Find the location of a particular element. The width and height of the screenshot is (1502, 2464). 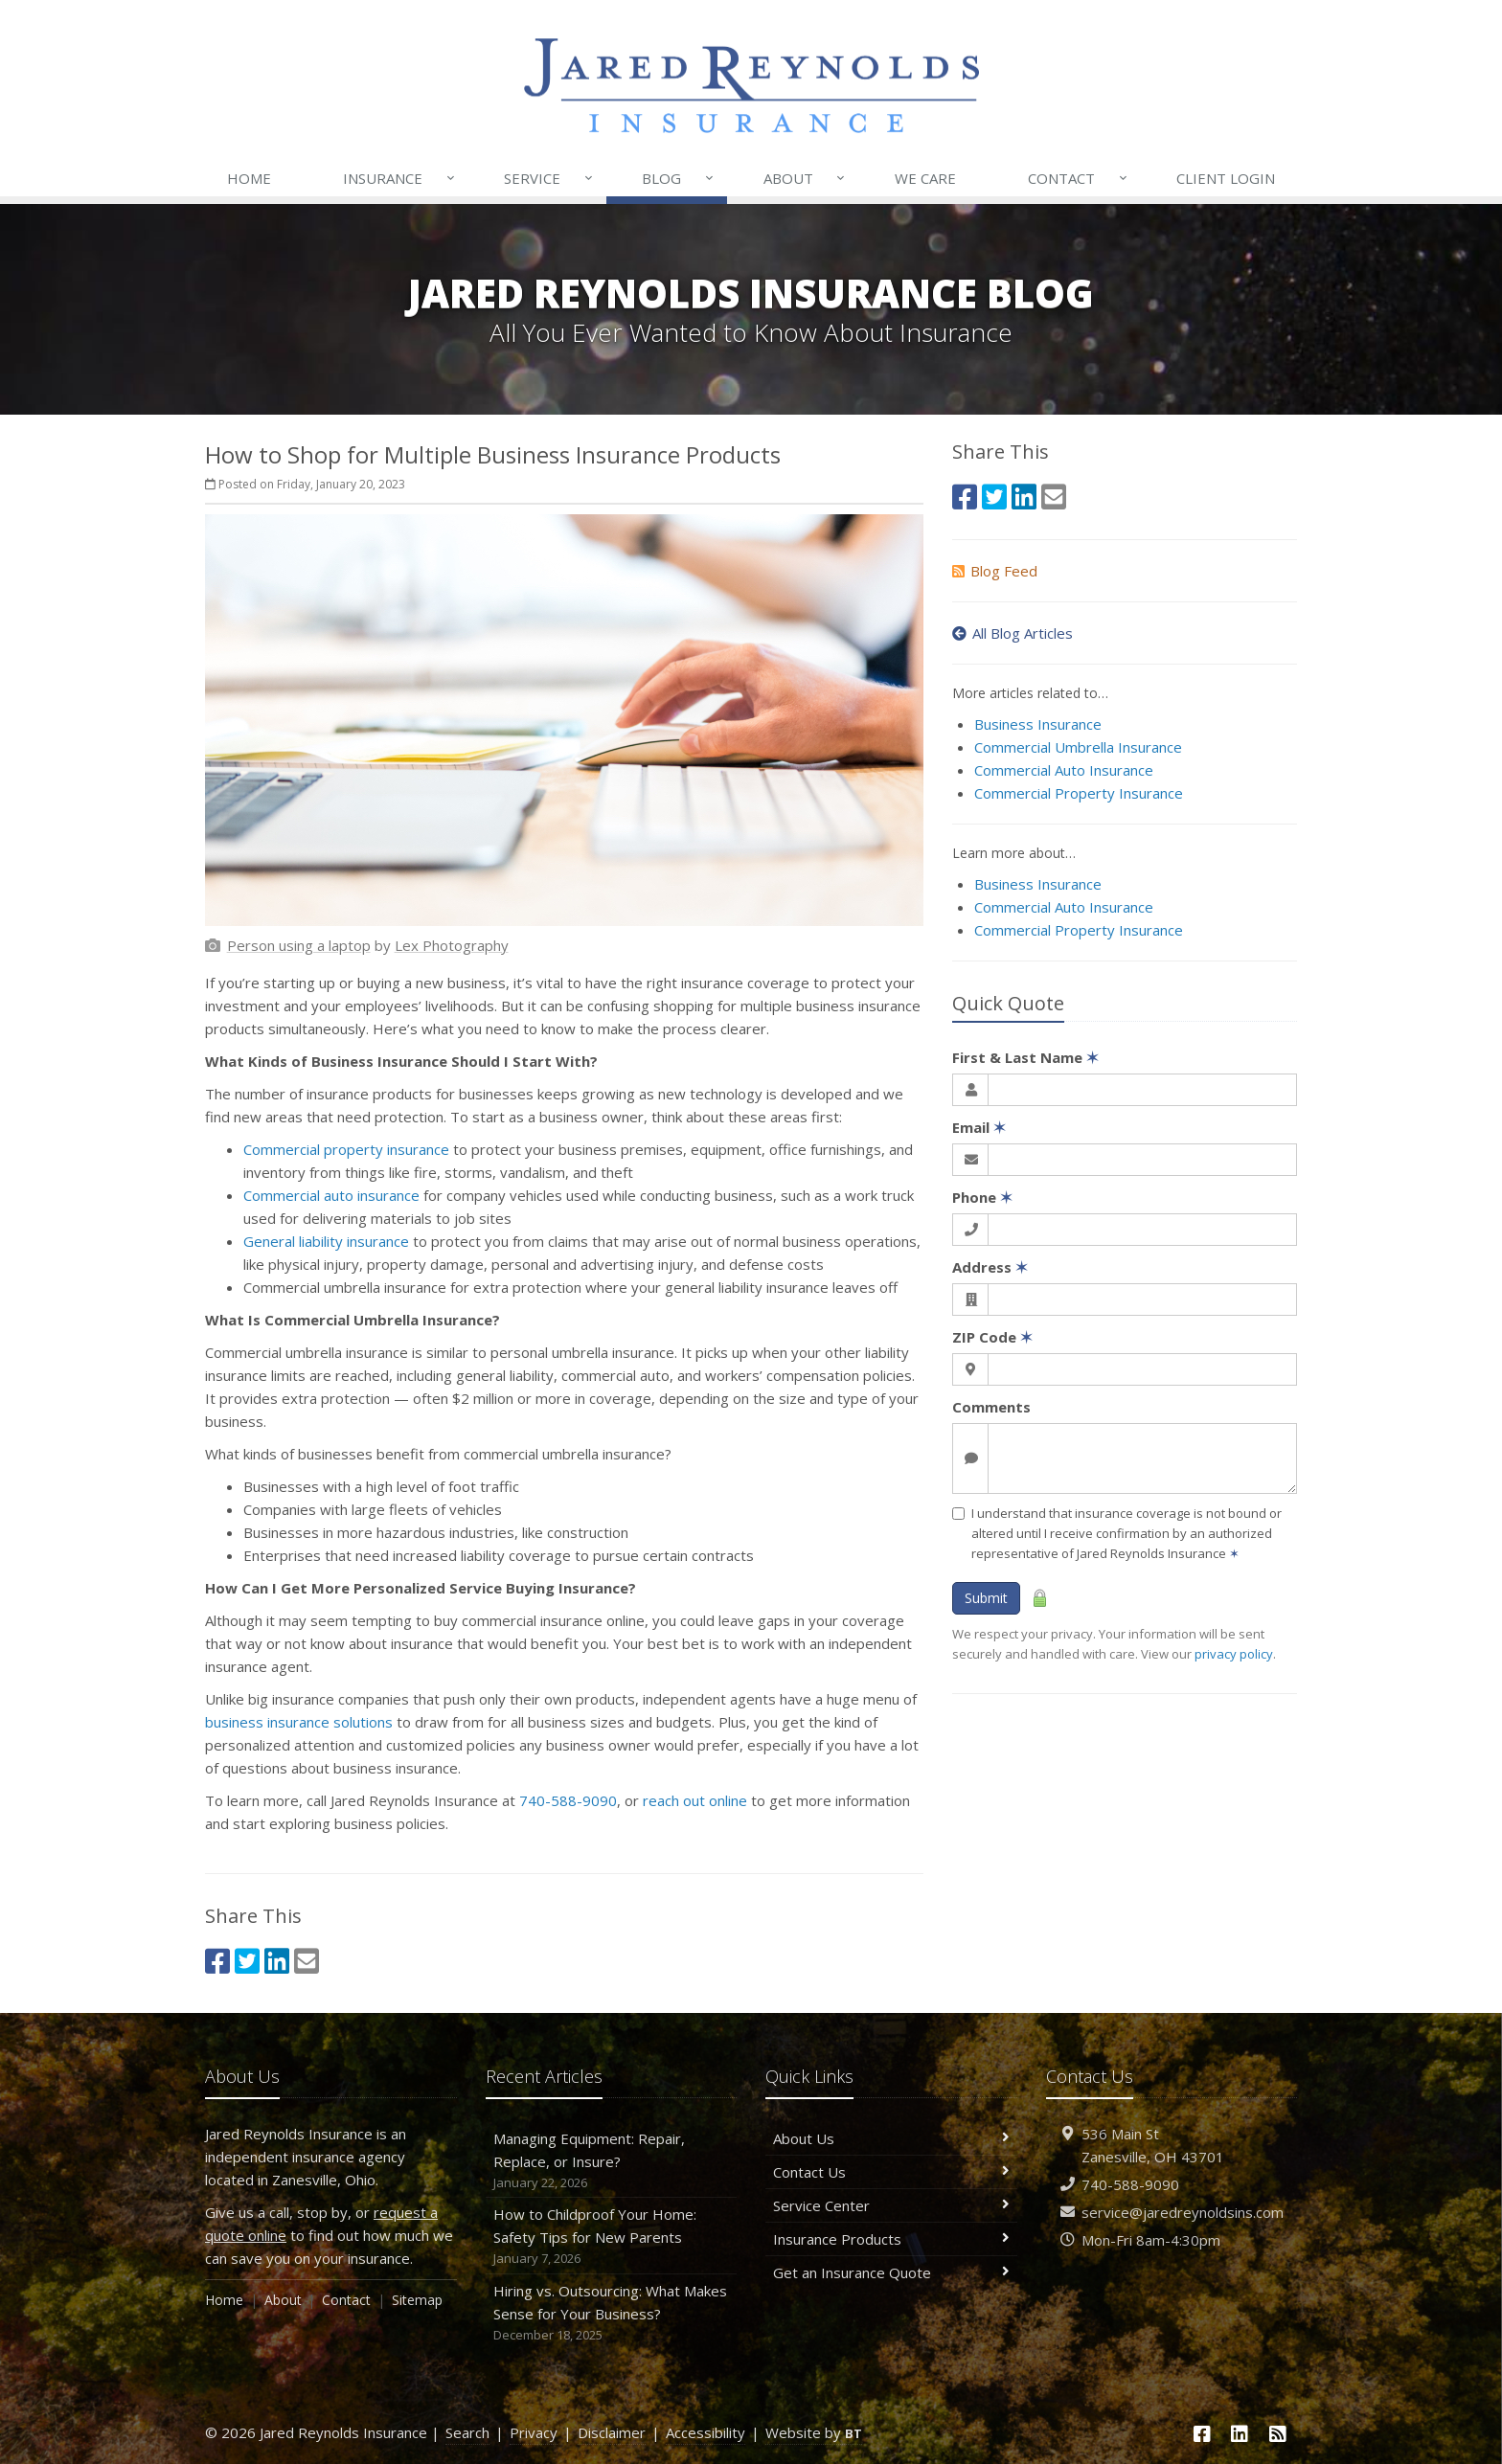

Service Center is located at coordinates (891, 2205).